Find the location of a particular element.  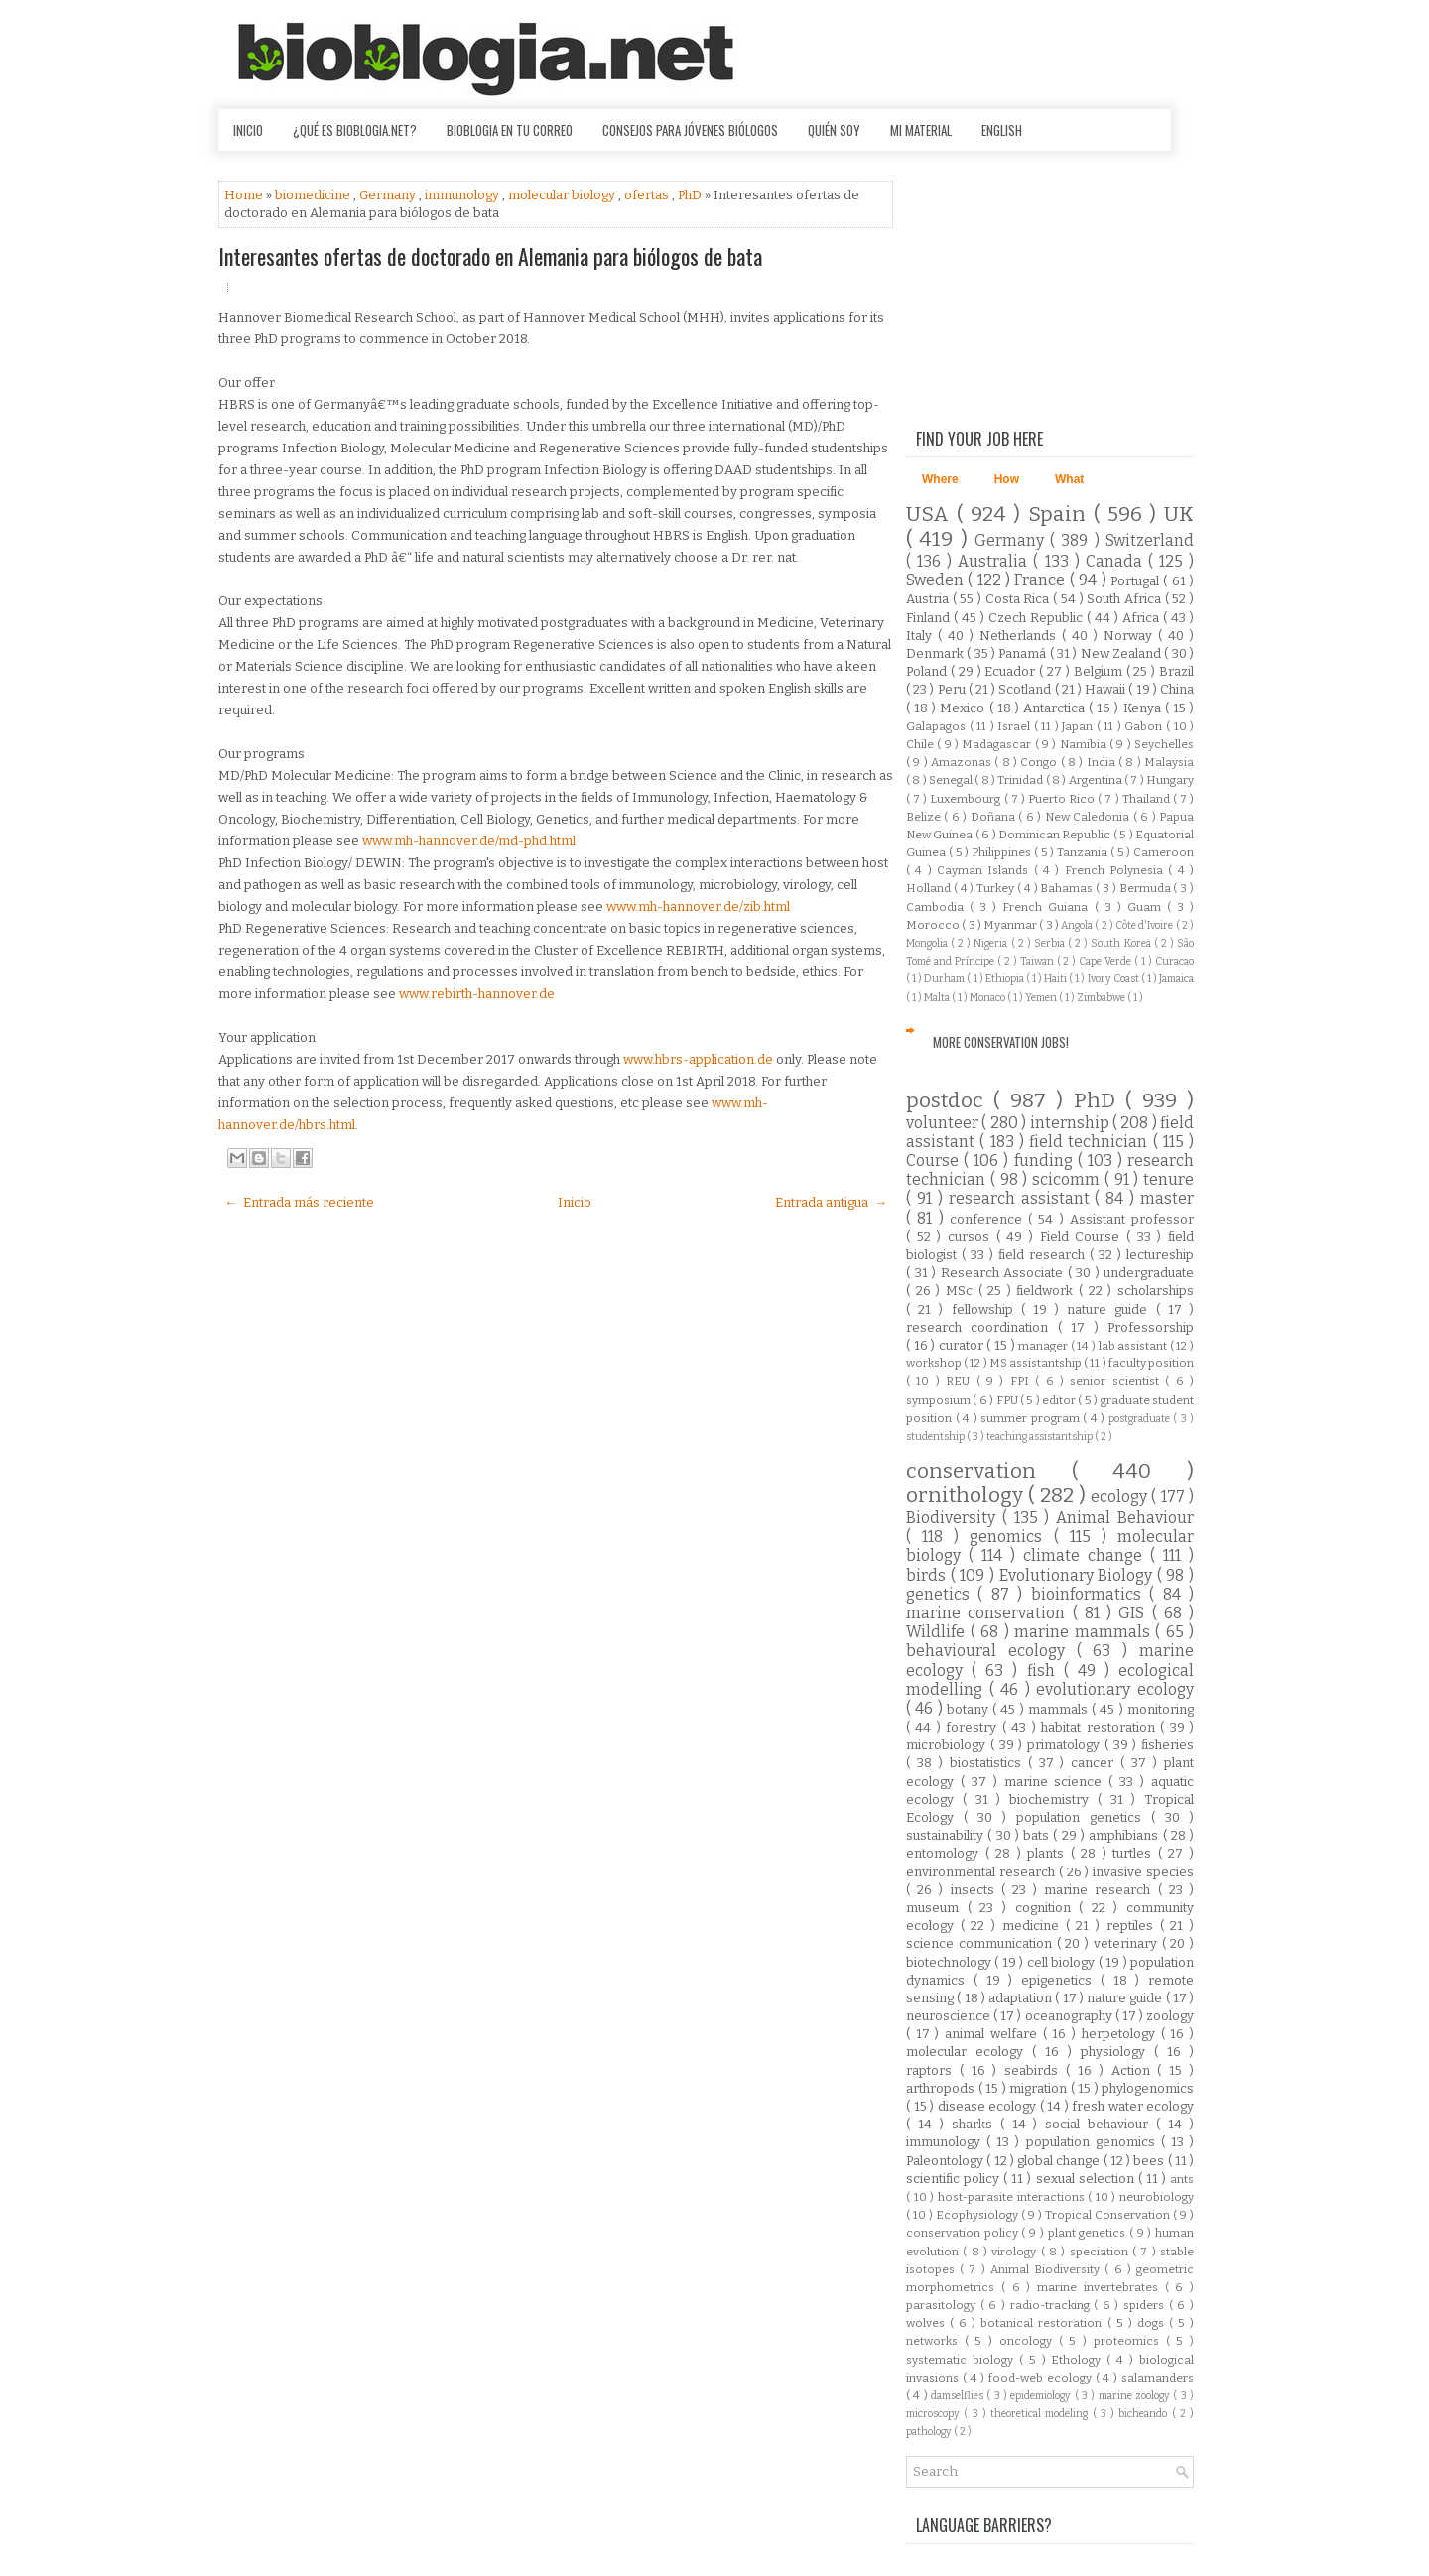

marine invertebrates is located at coordinates (1101, 2287).